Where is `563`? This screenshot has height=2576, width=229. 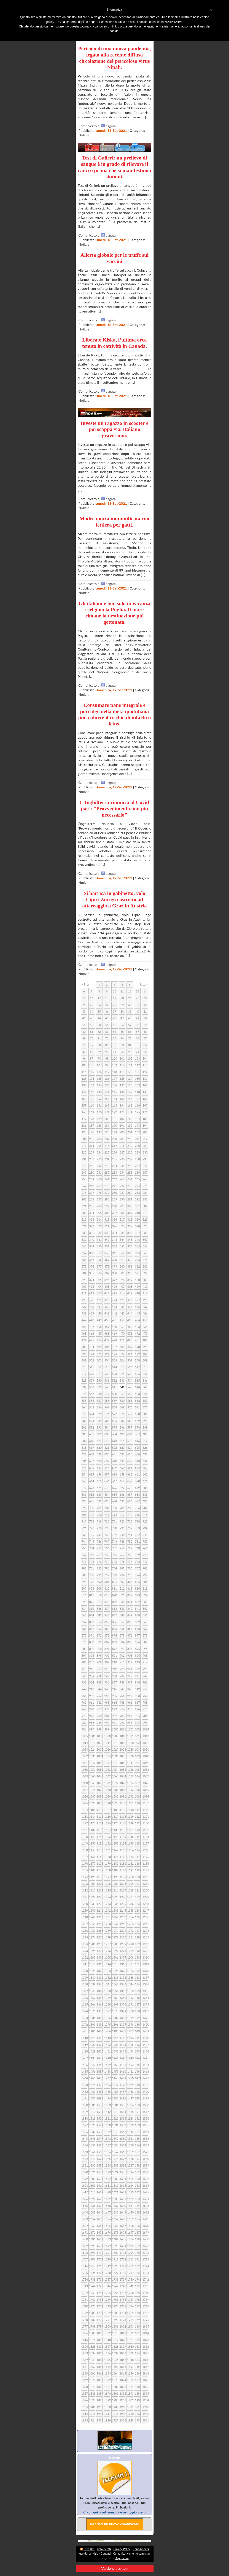 563 is located at coordinates (145, 1400).